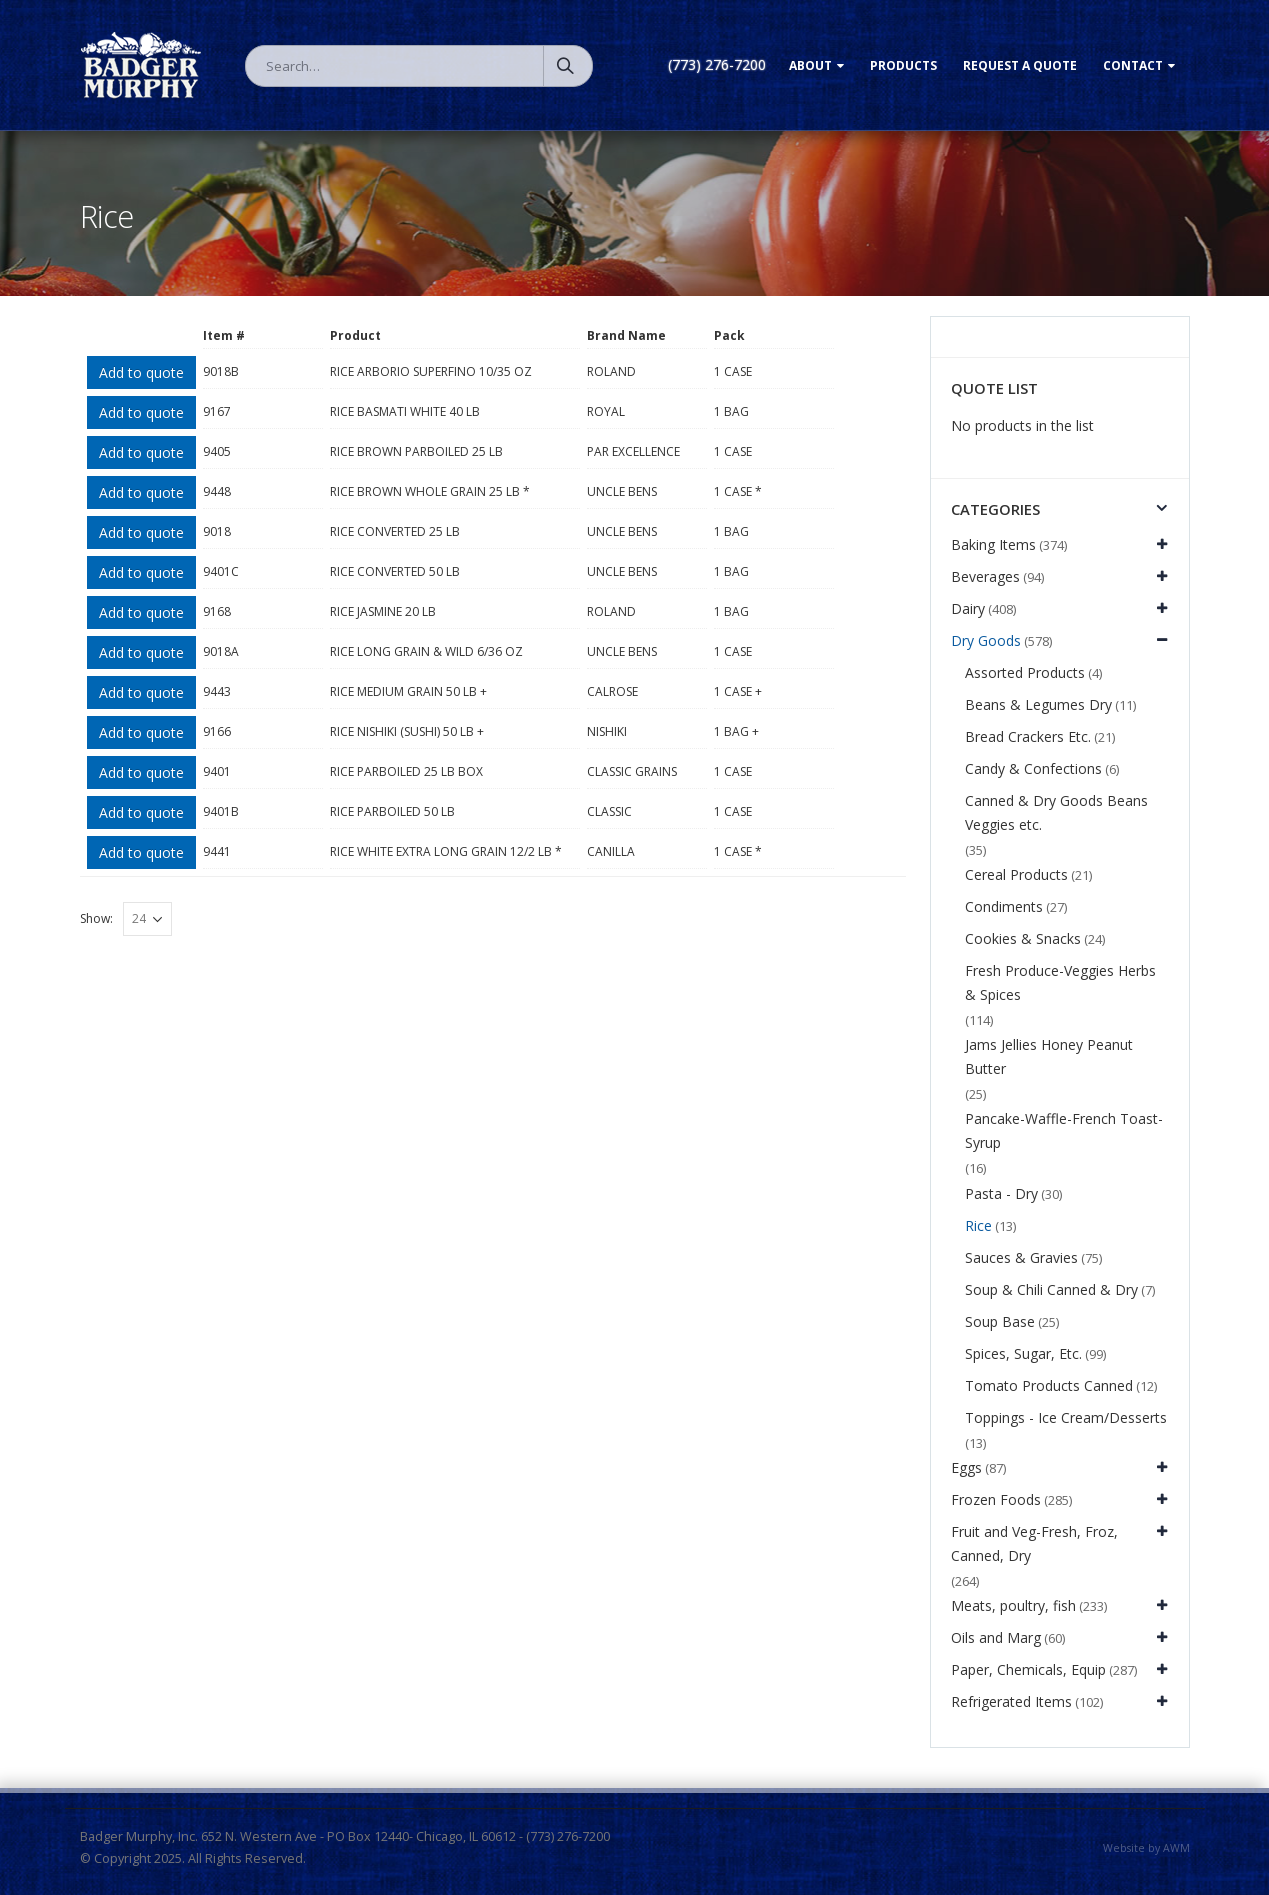 The width and height of the screenshot is (1269, 1895). Describe the element at coordinates (1049, 1056) in the screenshot. I see `Jams Jellies Honey Peanut Butter` at that location.